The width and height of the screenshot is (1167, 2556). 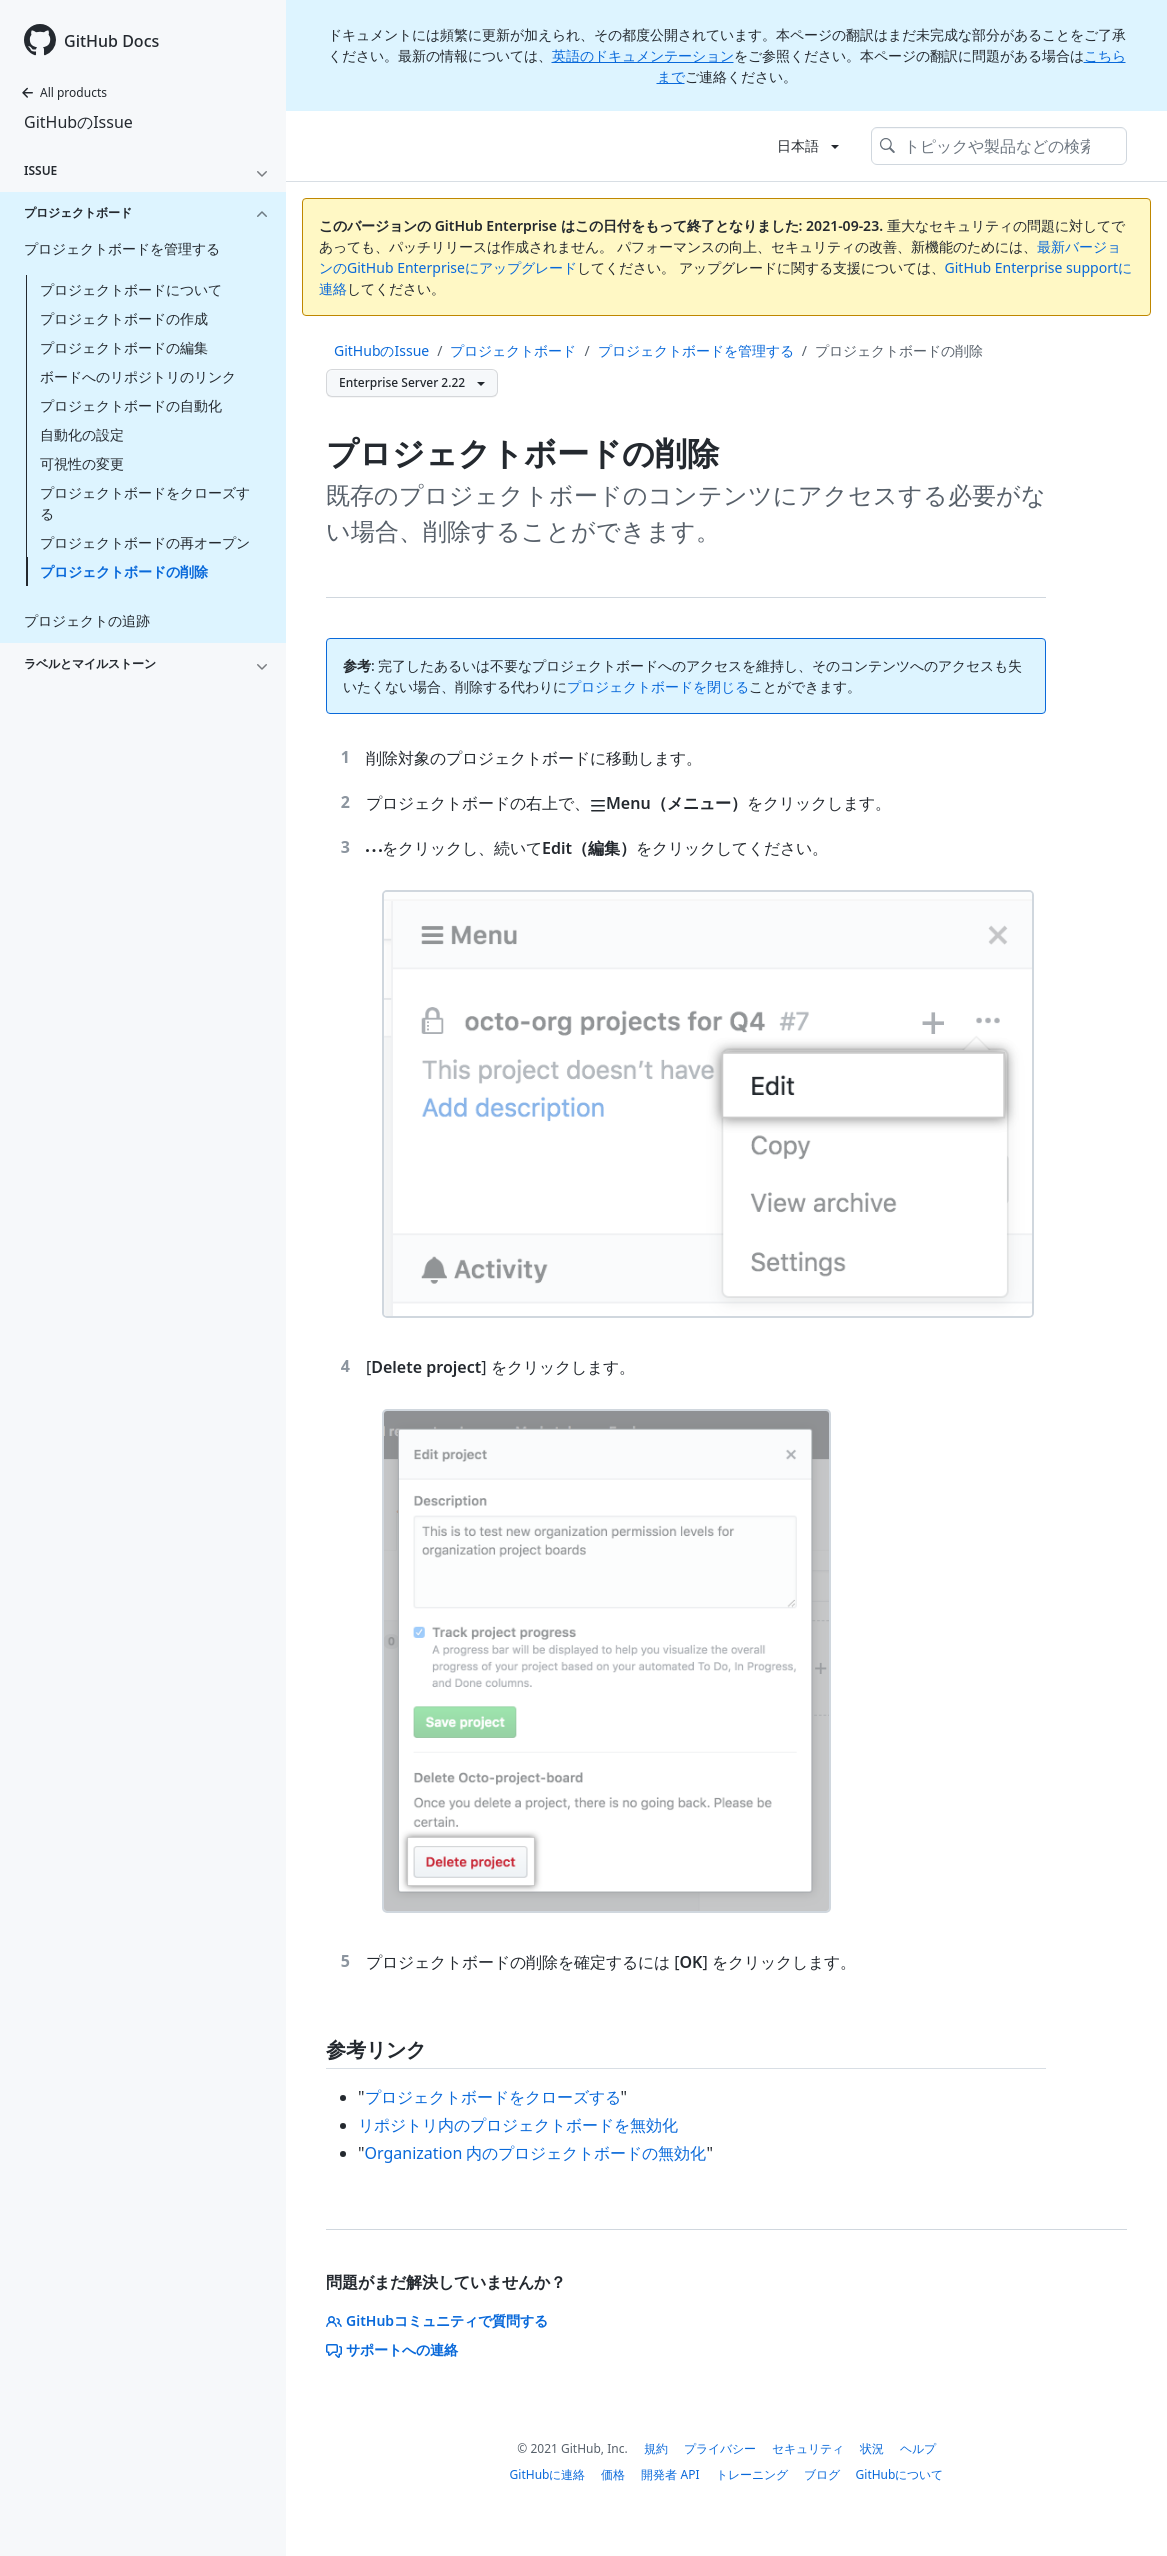 I want to click on GitHubに連絡, so click(x=548, y=2474).